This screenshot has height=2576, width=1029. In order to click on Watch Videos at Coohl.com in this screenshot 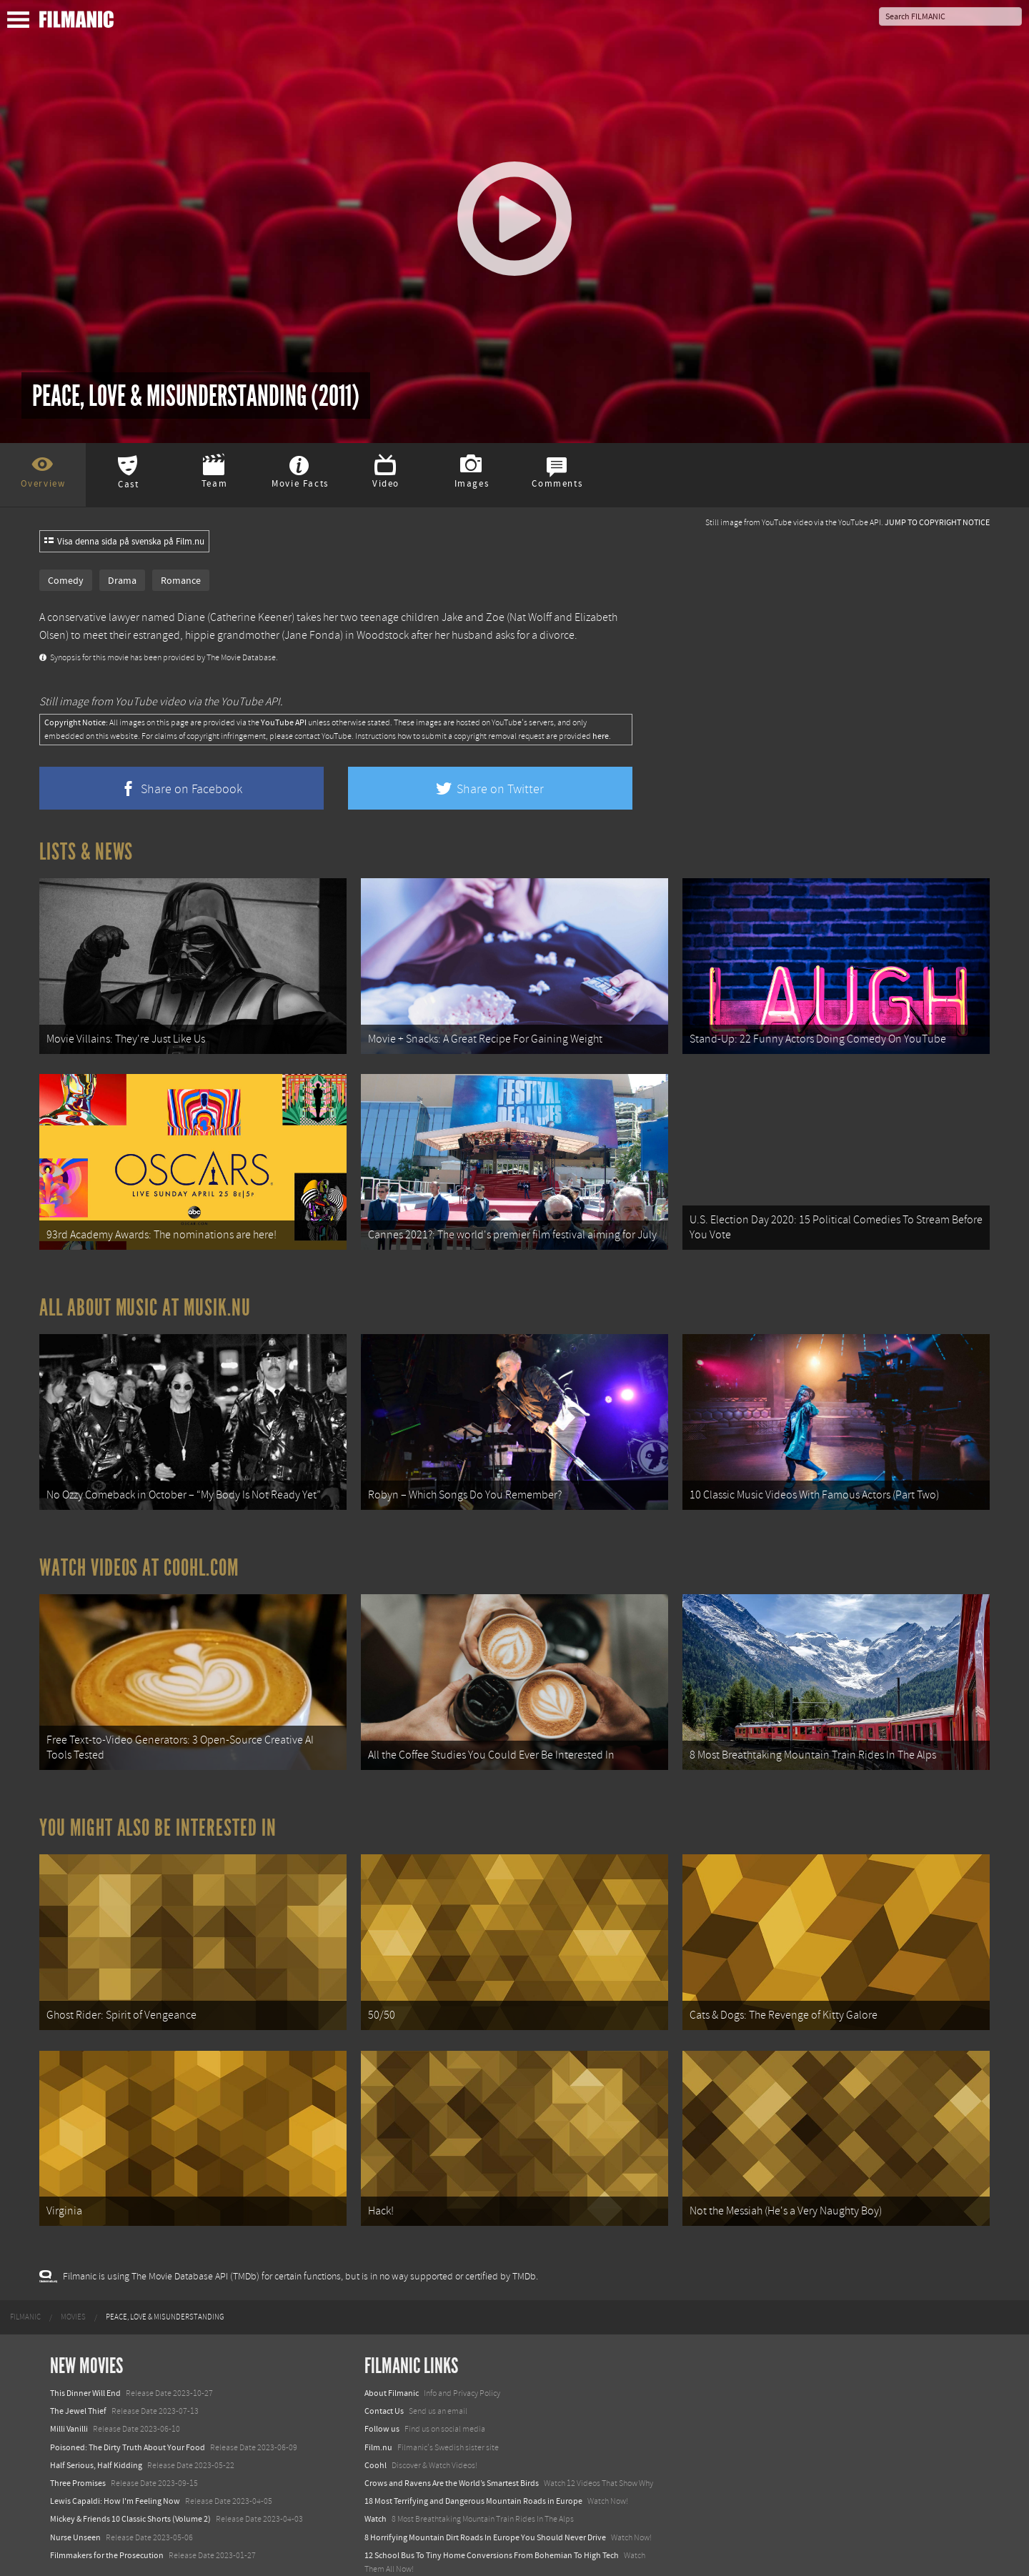, I will do `click(139, 1549)`.